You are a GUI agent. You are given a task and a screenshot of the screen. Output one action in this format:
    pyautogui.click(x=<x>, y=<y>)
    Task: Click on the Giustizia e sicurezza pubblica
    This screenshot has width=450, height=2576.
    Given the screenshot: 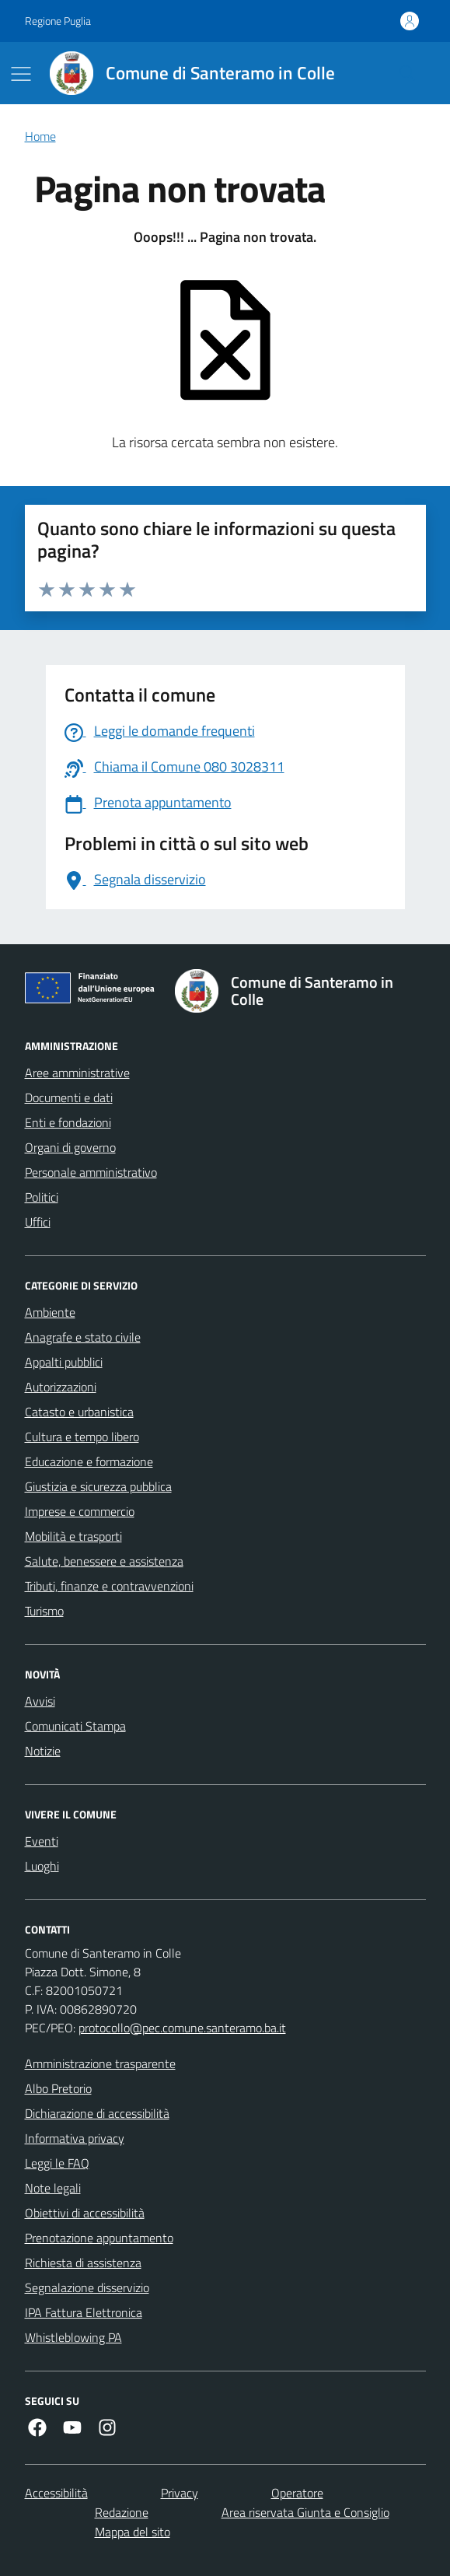 What is the action you would take?
    pyautogui.click(x=98, y=1486)
    